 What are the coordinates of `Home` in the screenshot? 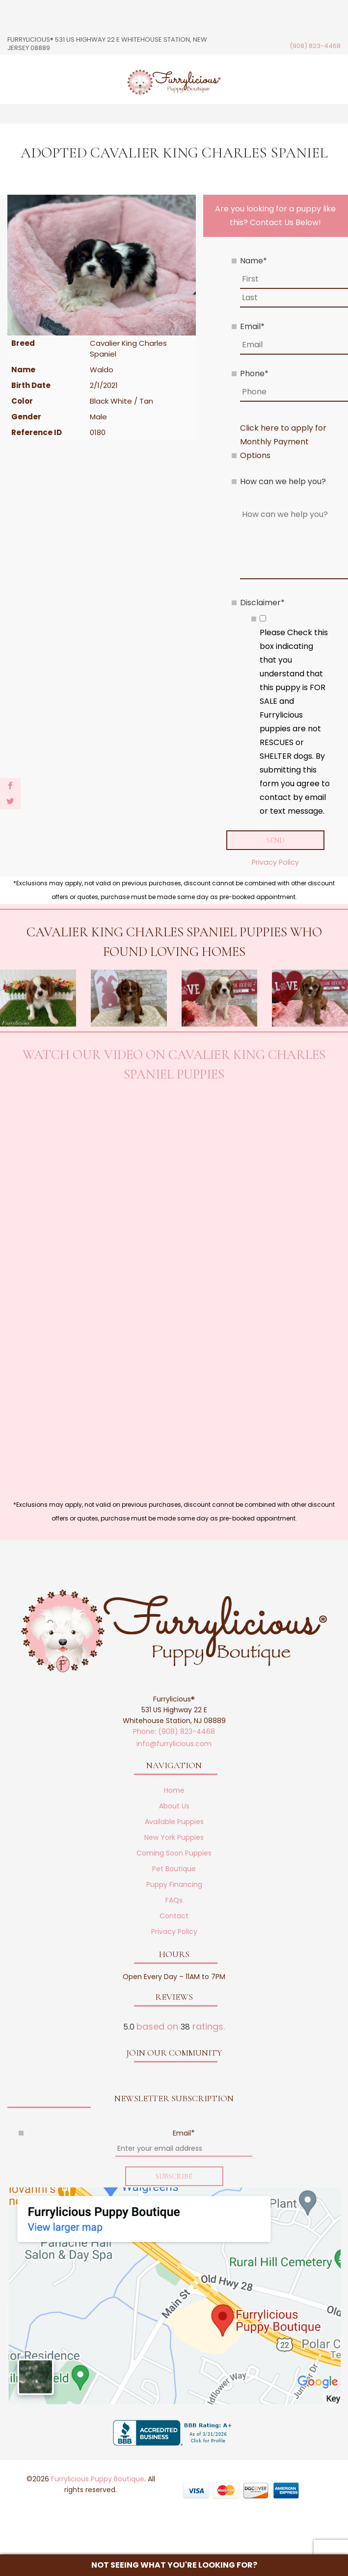 It's located at (174, 1791).